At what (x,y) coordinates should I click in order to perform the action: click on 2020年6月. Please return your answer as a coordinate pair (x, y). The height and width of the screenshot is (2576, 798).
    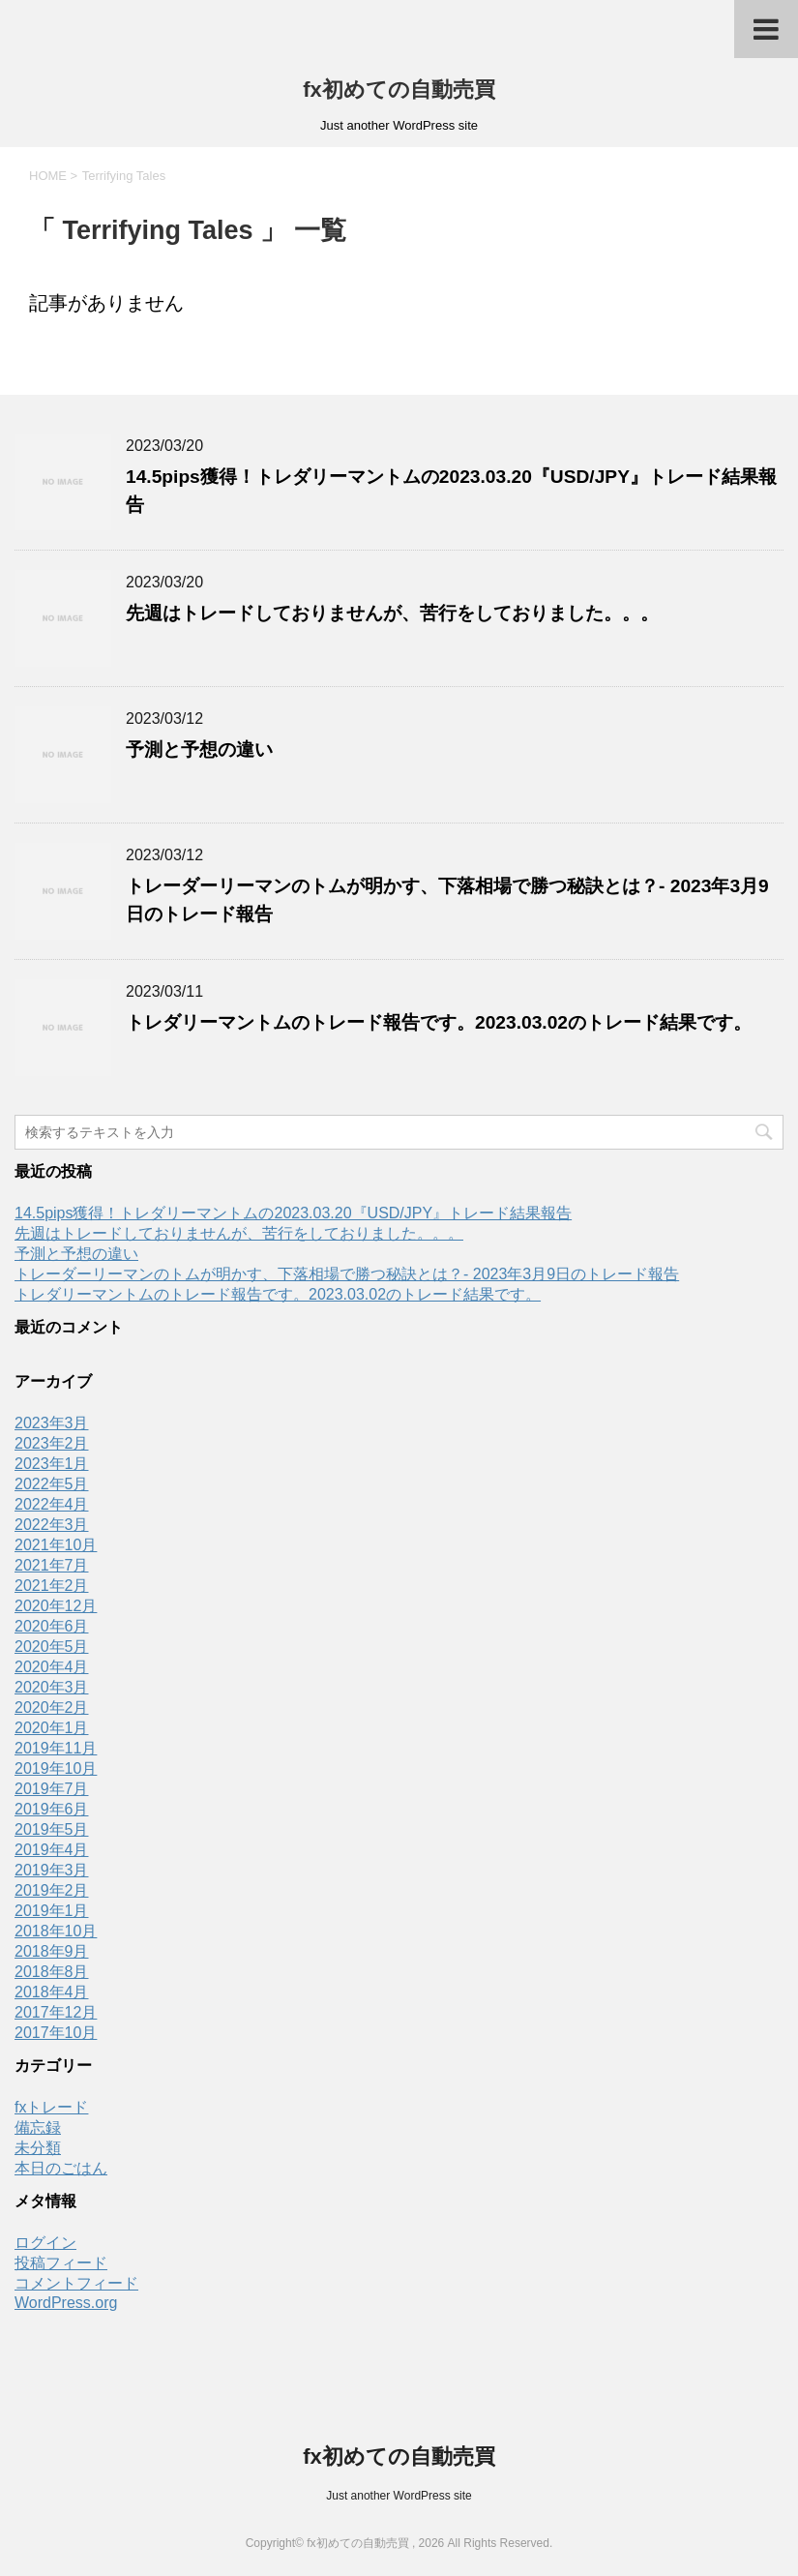
    Looking at the image, I should click on (52, 1626).